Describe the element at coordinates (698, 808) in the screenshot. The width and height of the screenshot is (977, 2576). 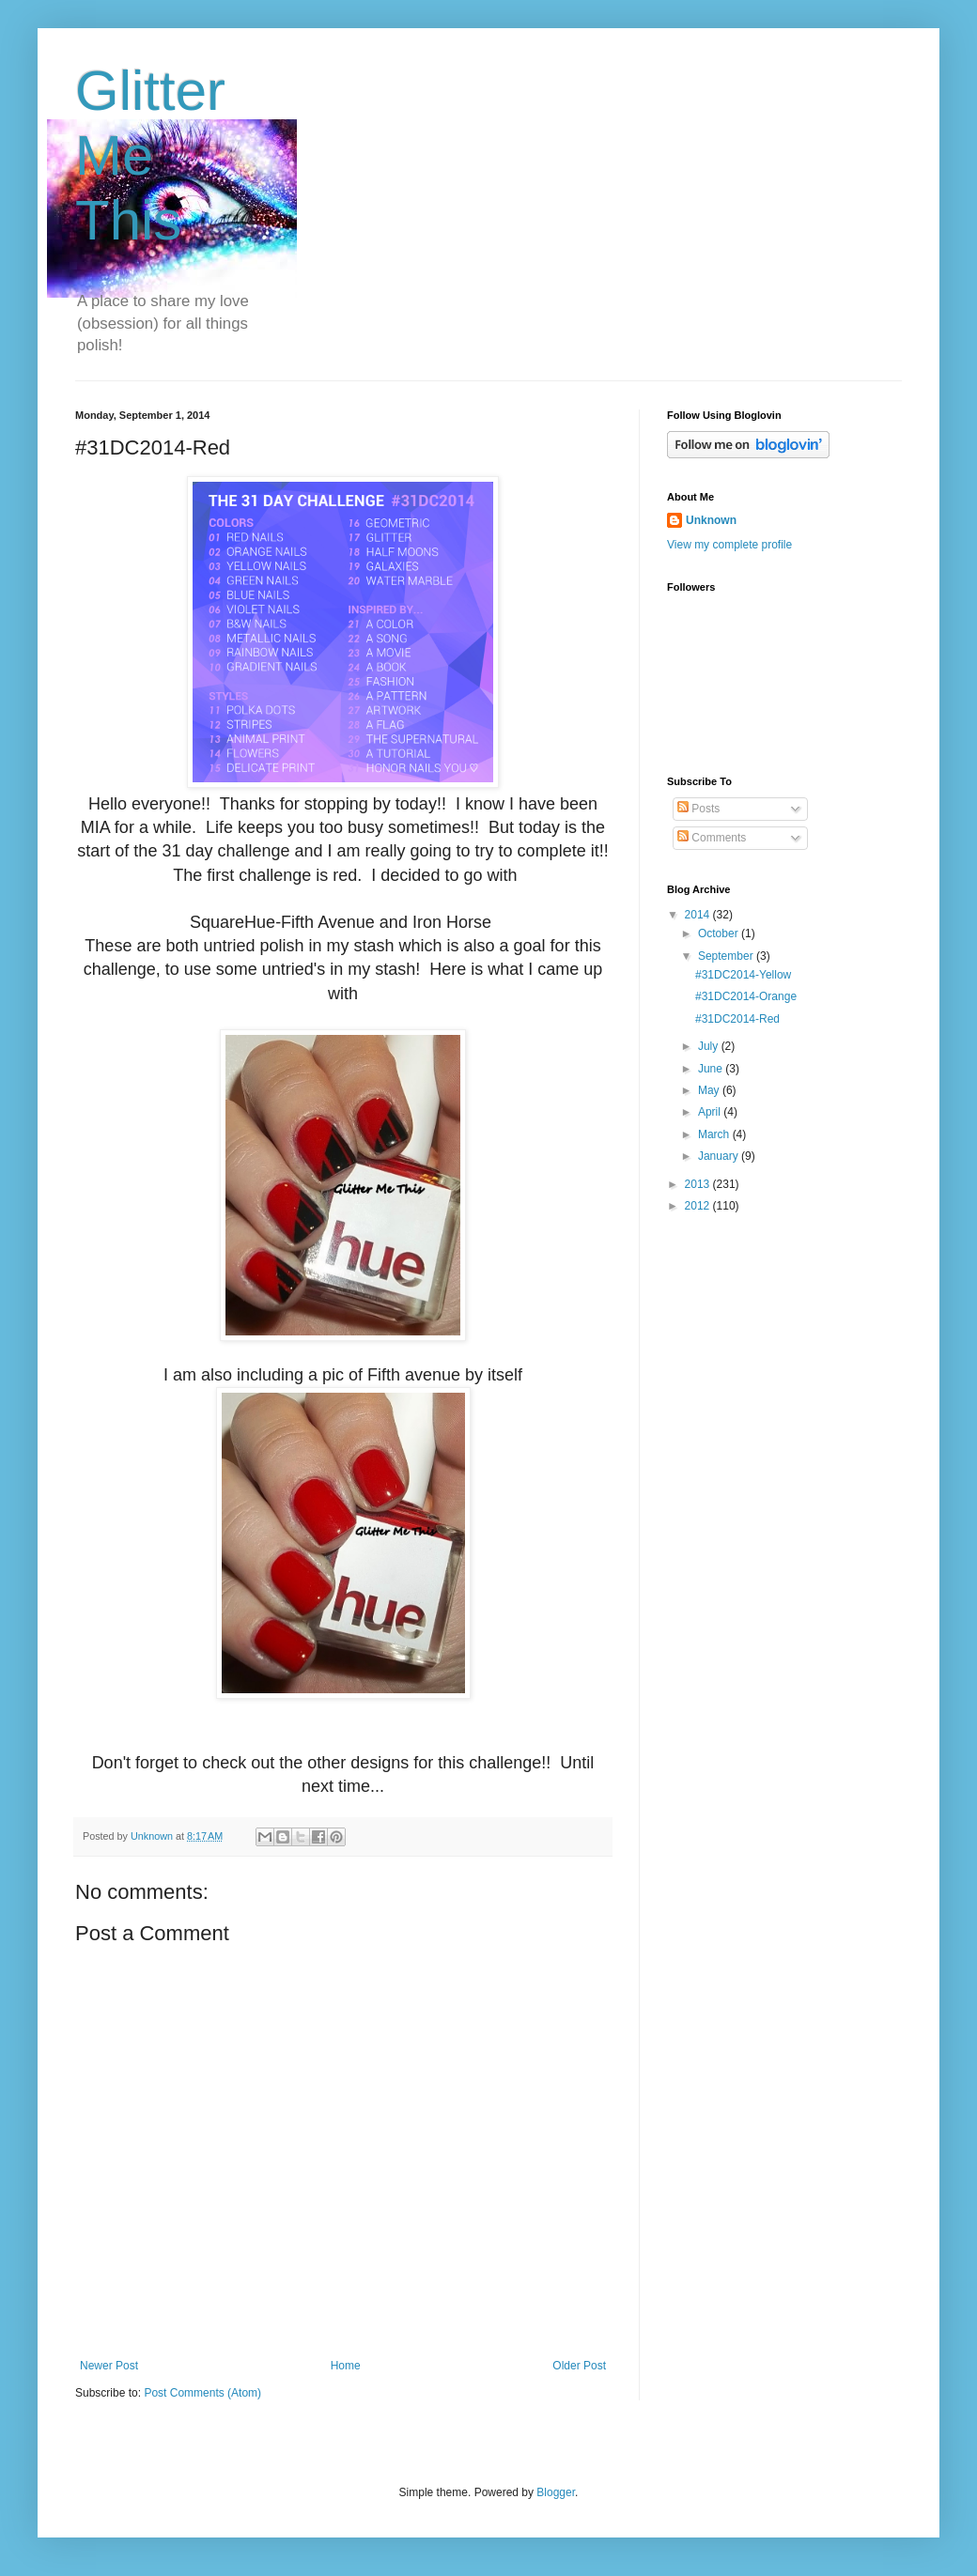
I see `Posts` at that location.